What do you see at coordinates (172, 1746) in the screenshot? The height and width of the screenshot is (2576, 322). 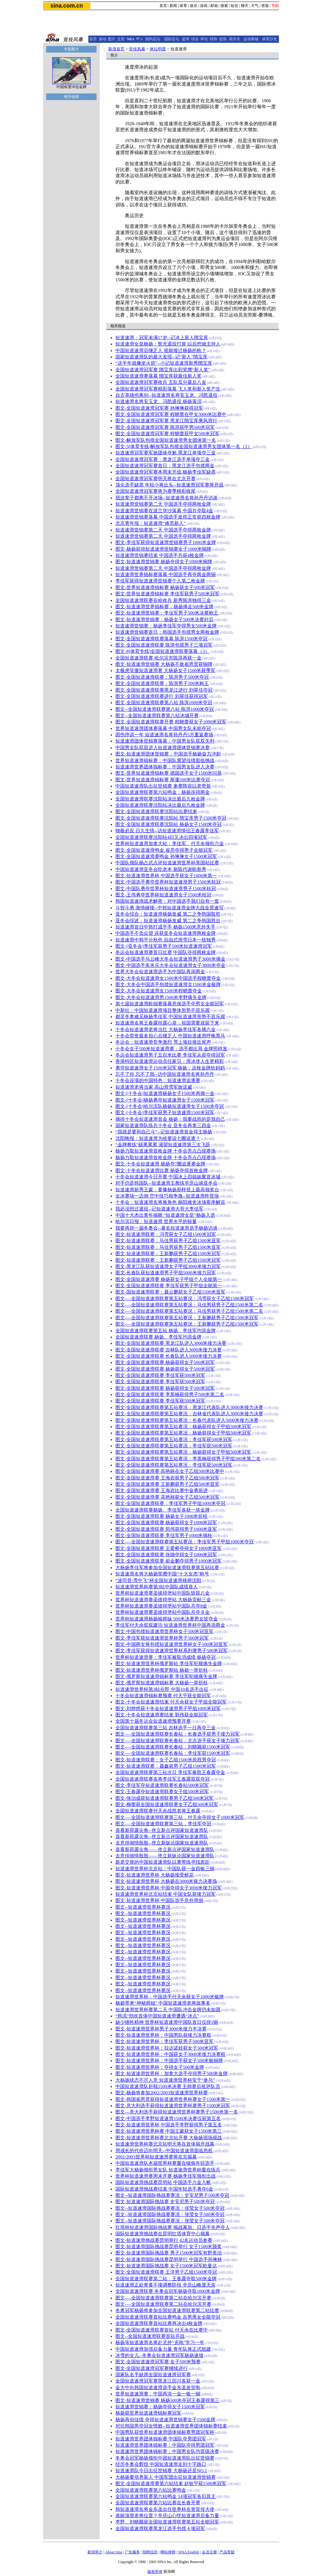 I see `图文-—全国短道速滑联赛长春站：刘晓颖获1500米冠军` at bounding box center [172, 1746].